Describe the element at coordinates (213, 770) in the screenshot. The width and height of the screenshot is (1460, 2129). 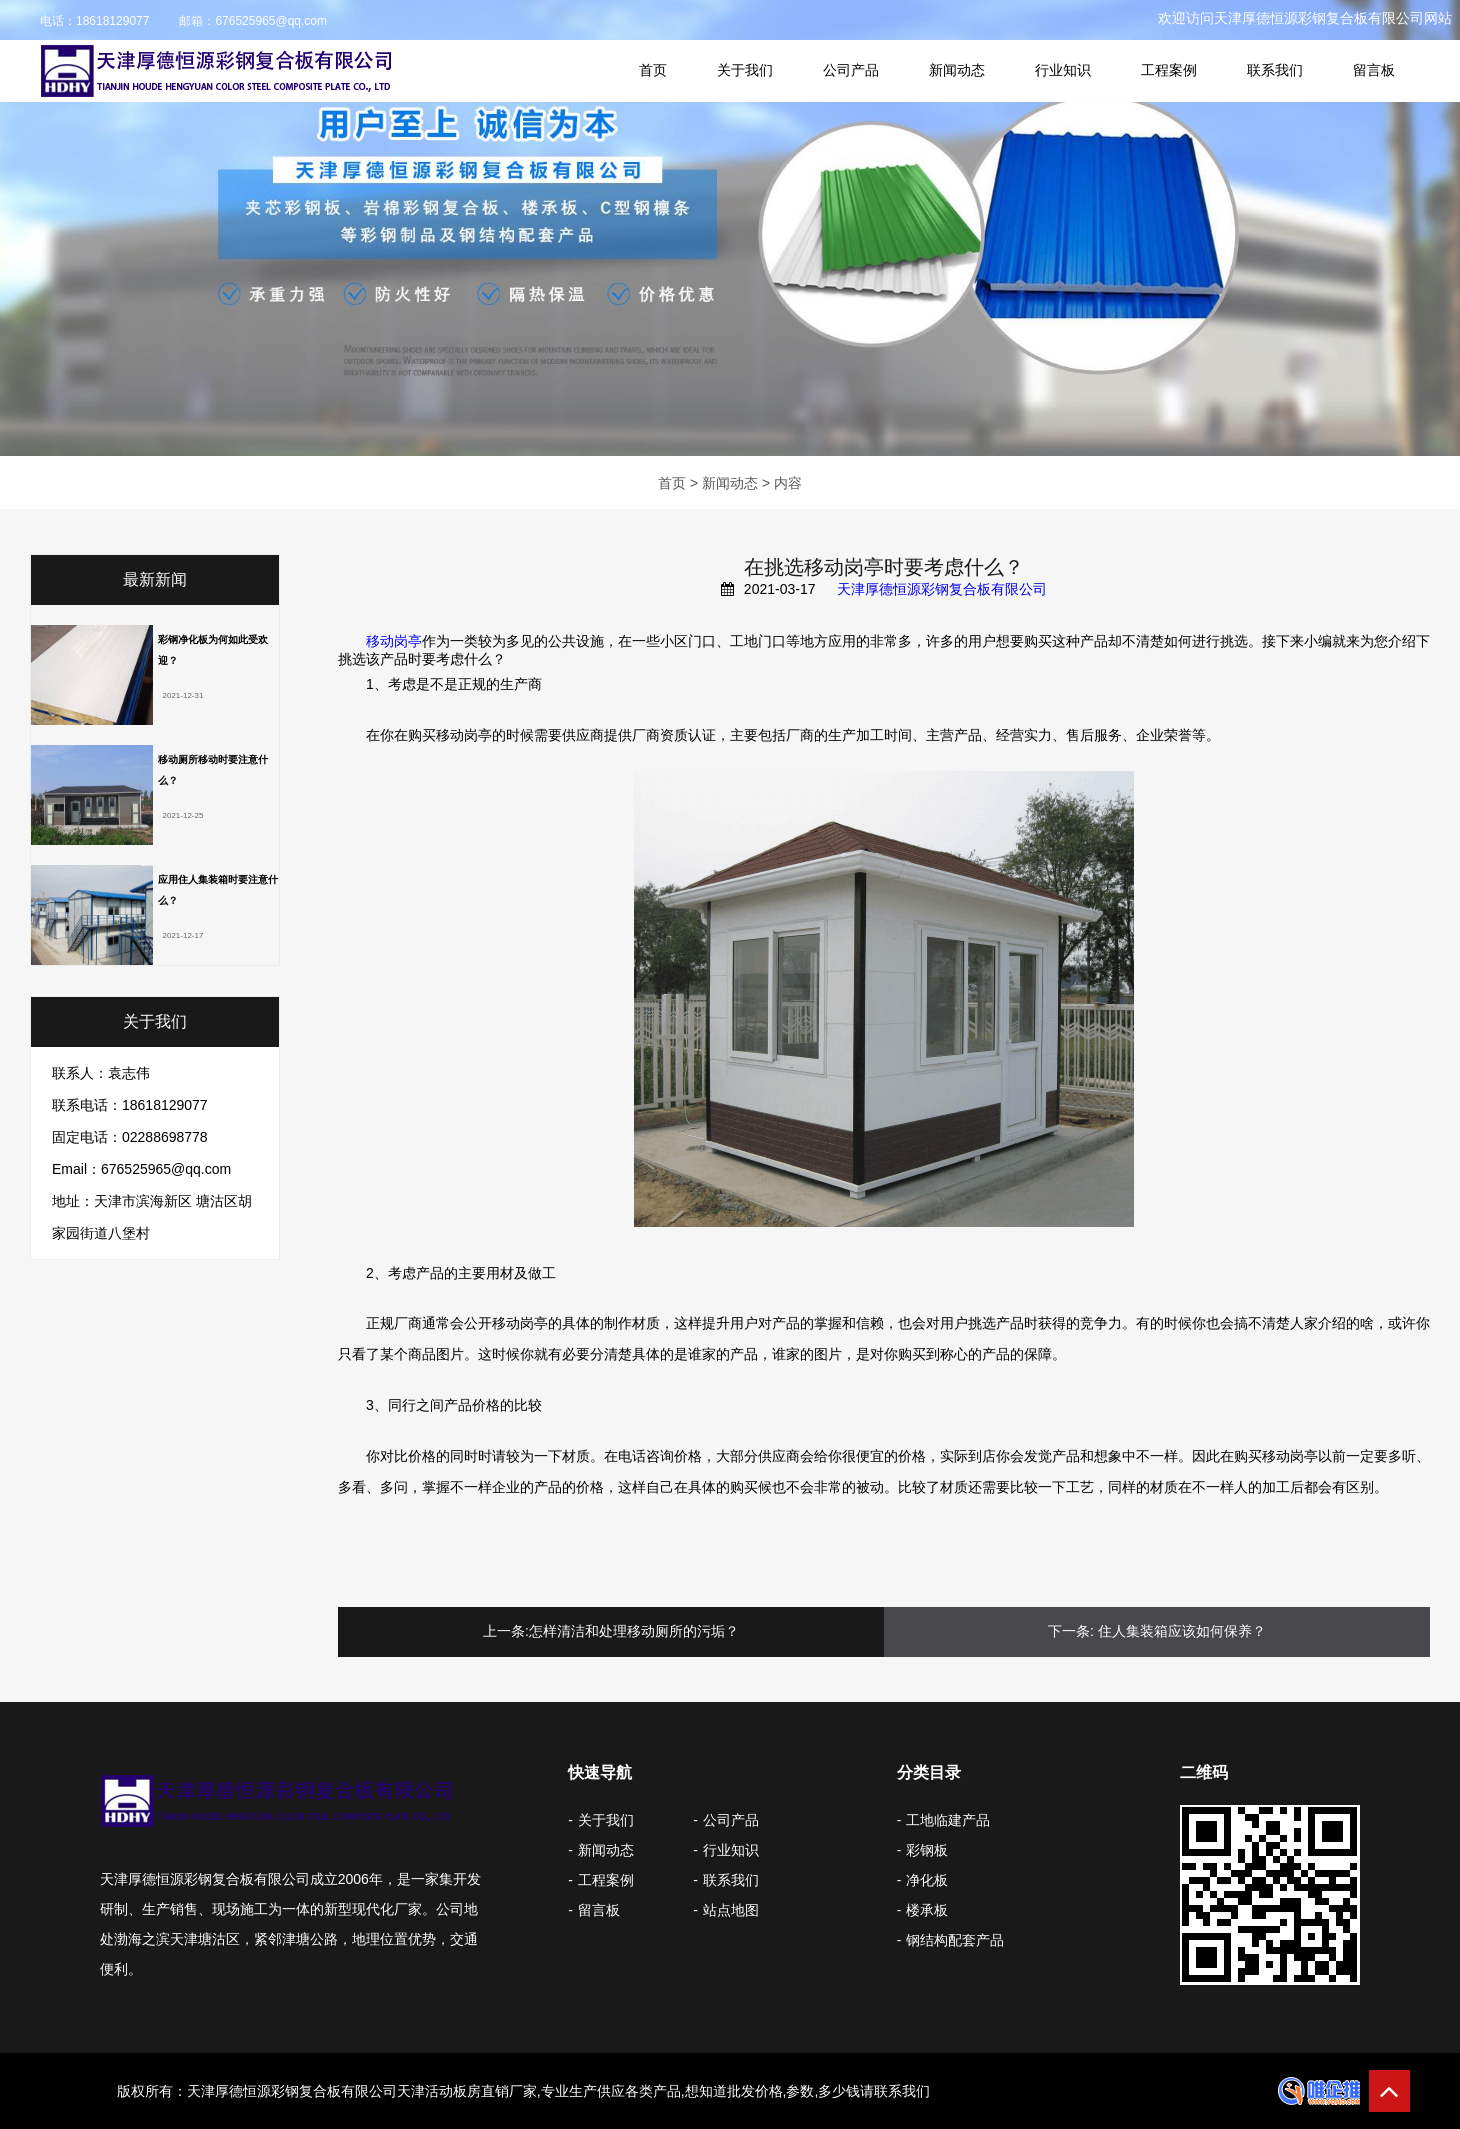
I see `移动厕所移动时要注意什么？` at that location.